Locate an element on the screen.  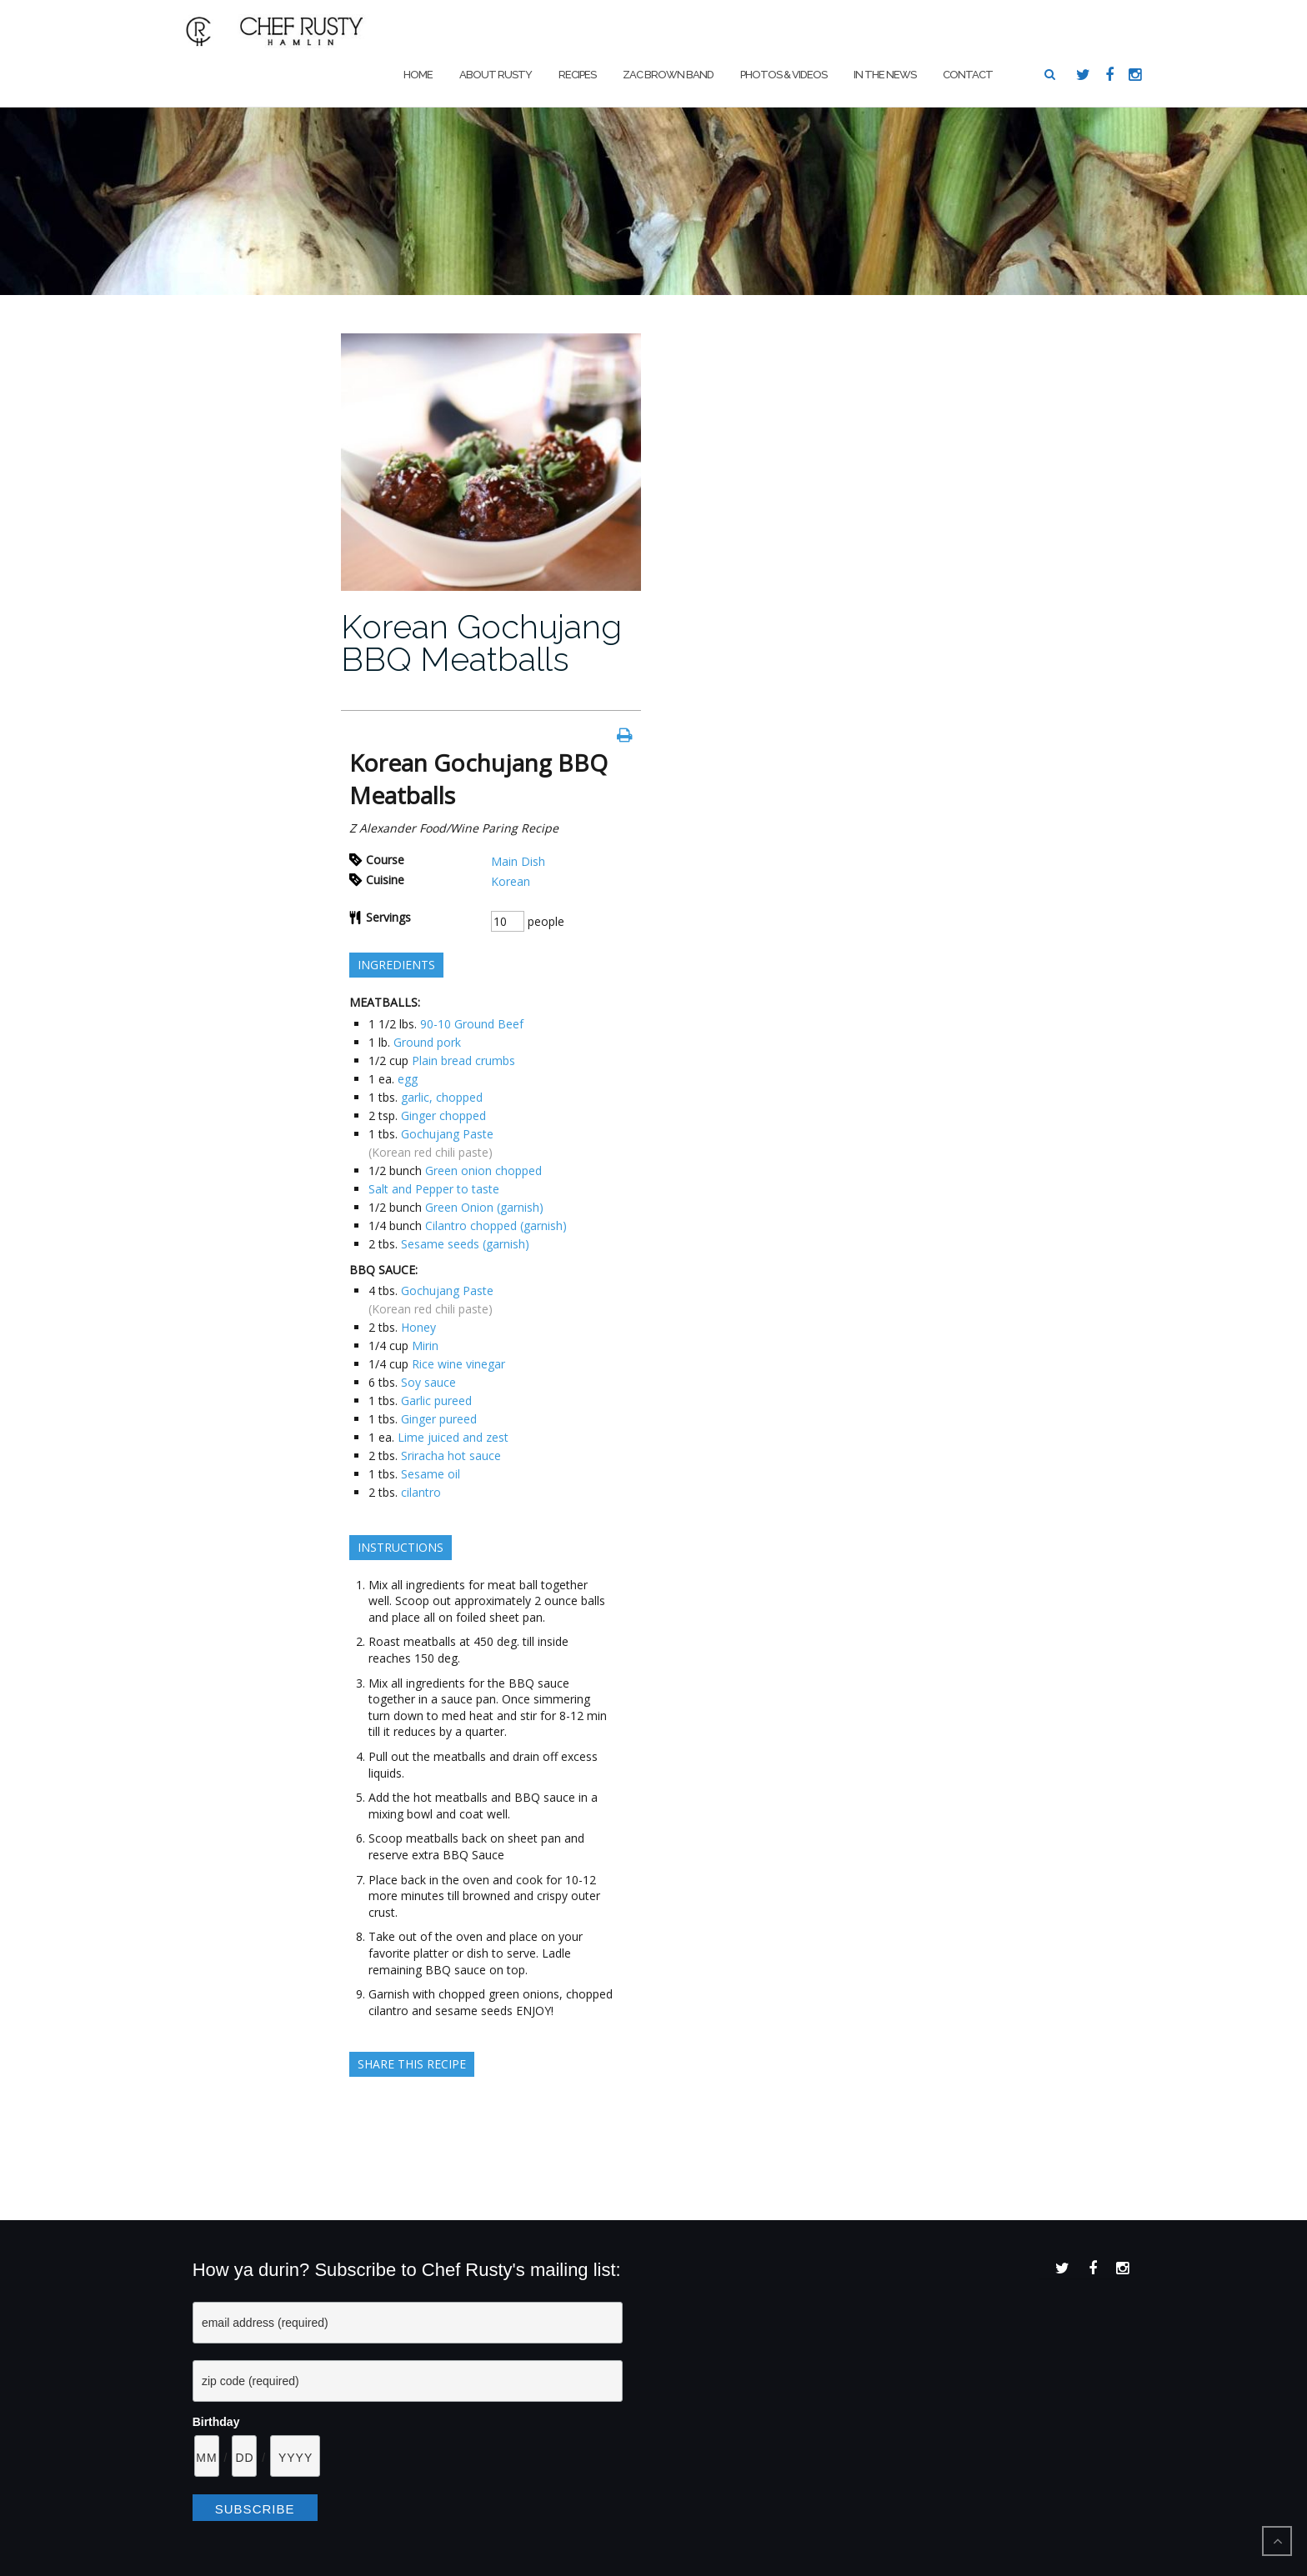
Contact is located at coordinates (968, 74).